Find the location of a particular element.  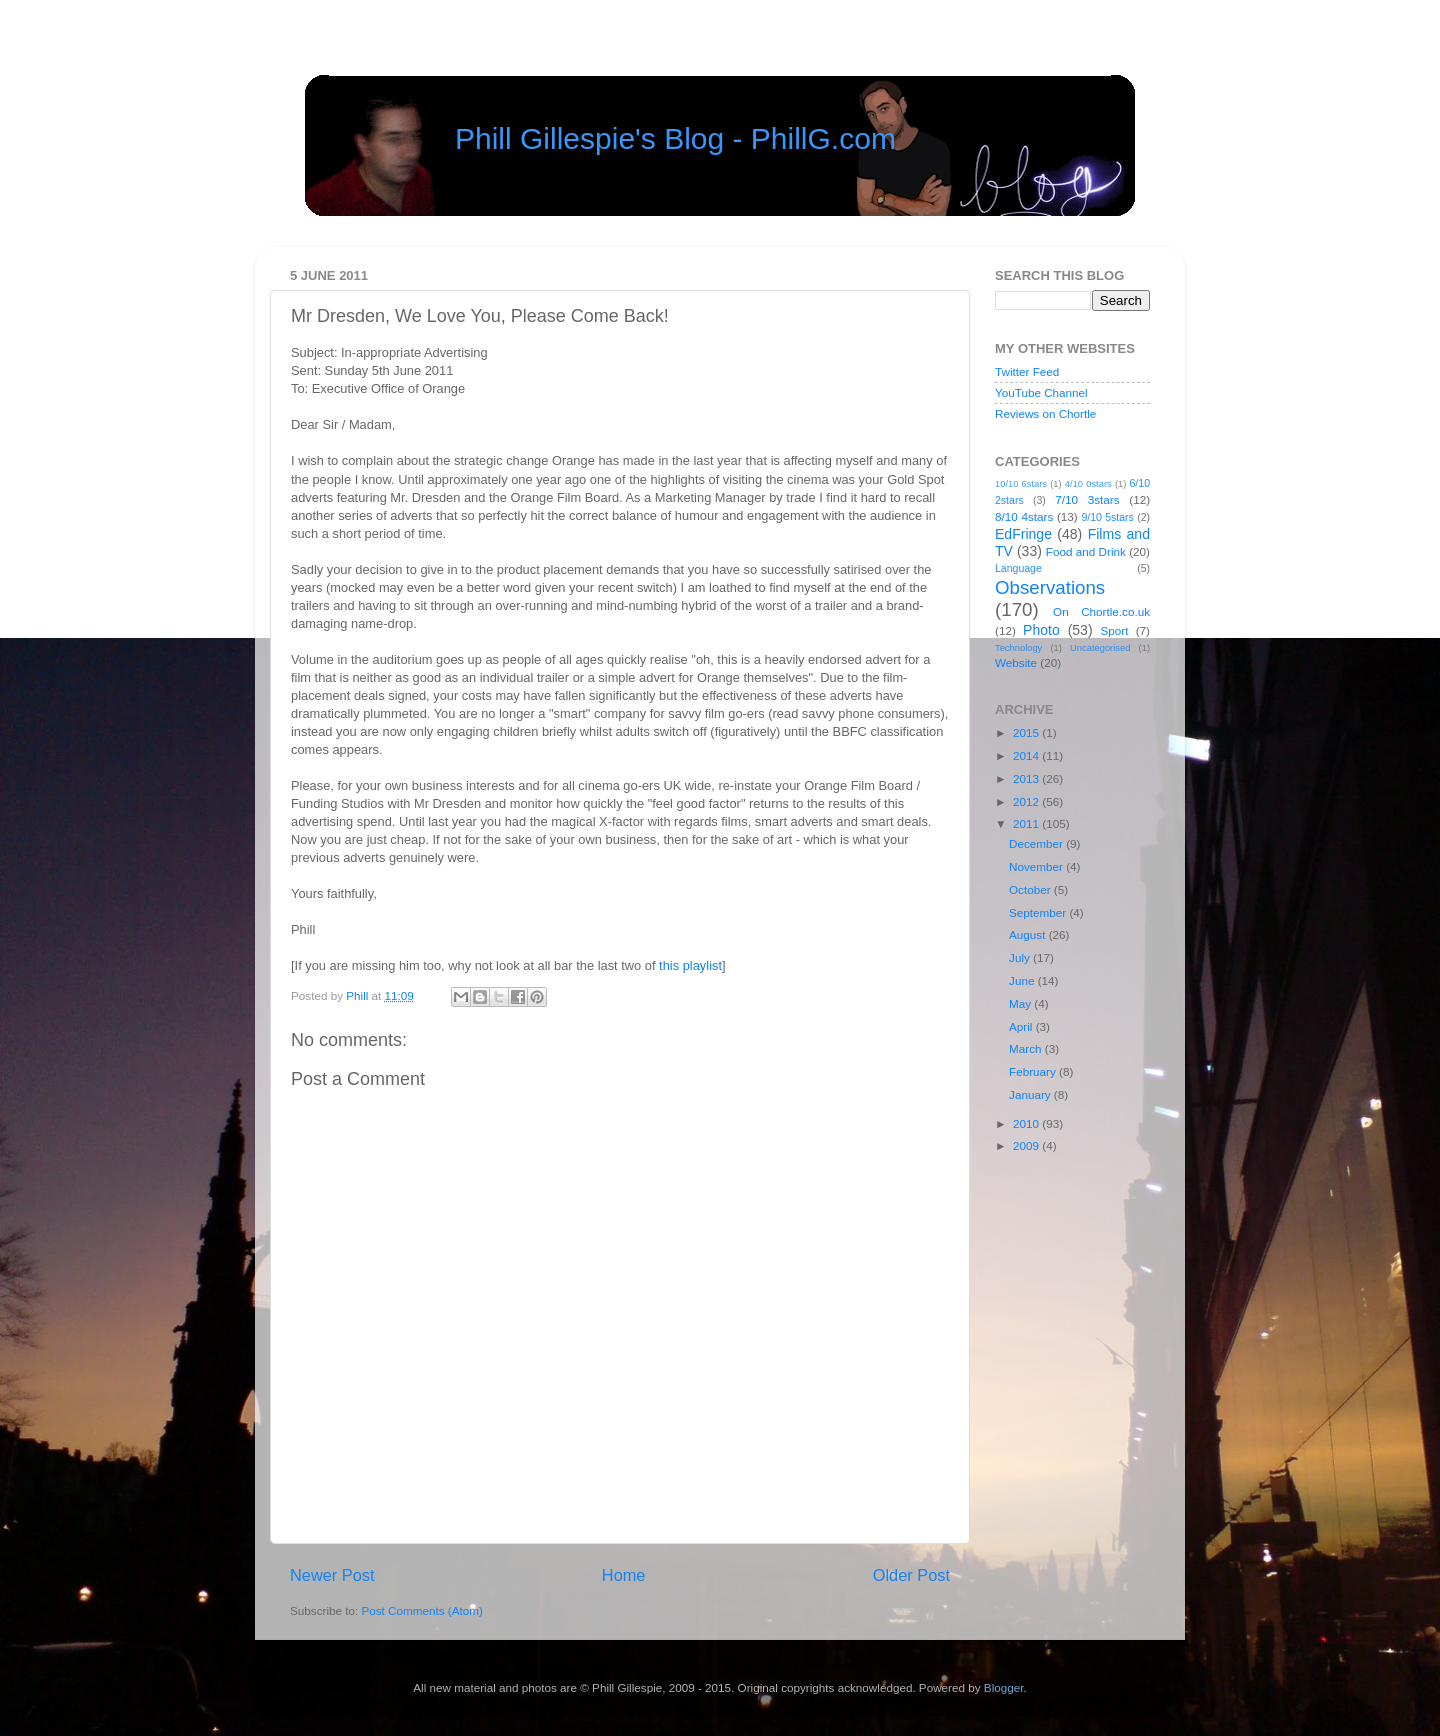

Home is located at coordinates (624, 1575).